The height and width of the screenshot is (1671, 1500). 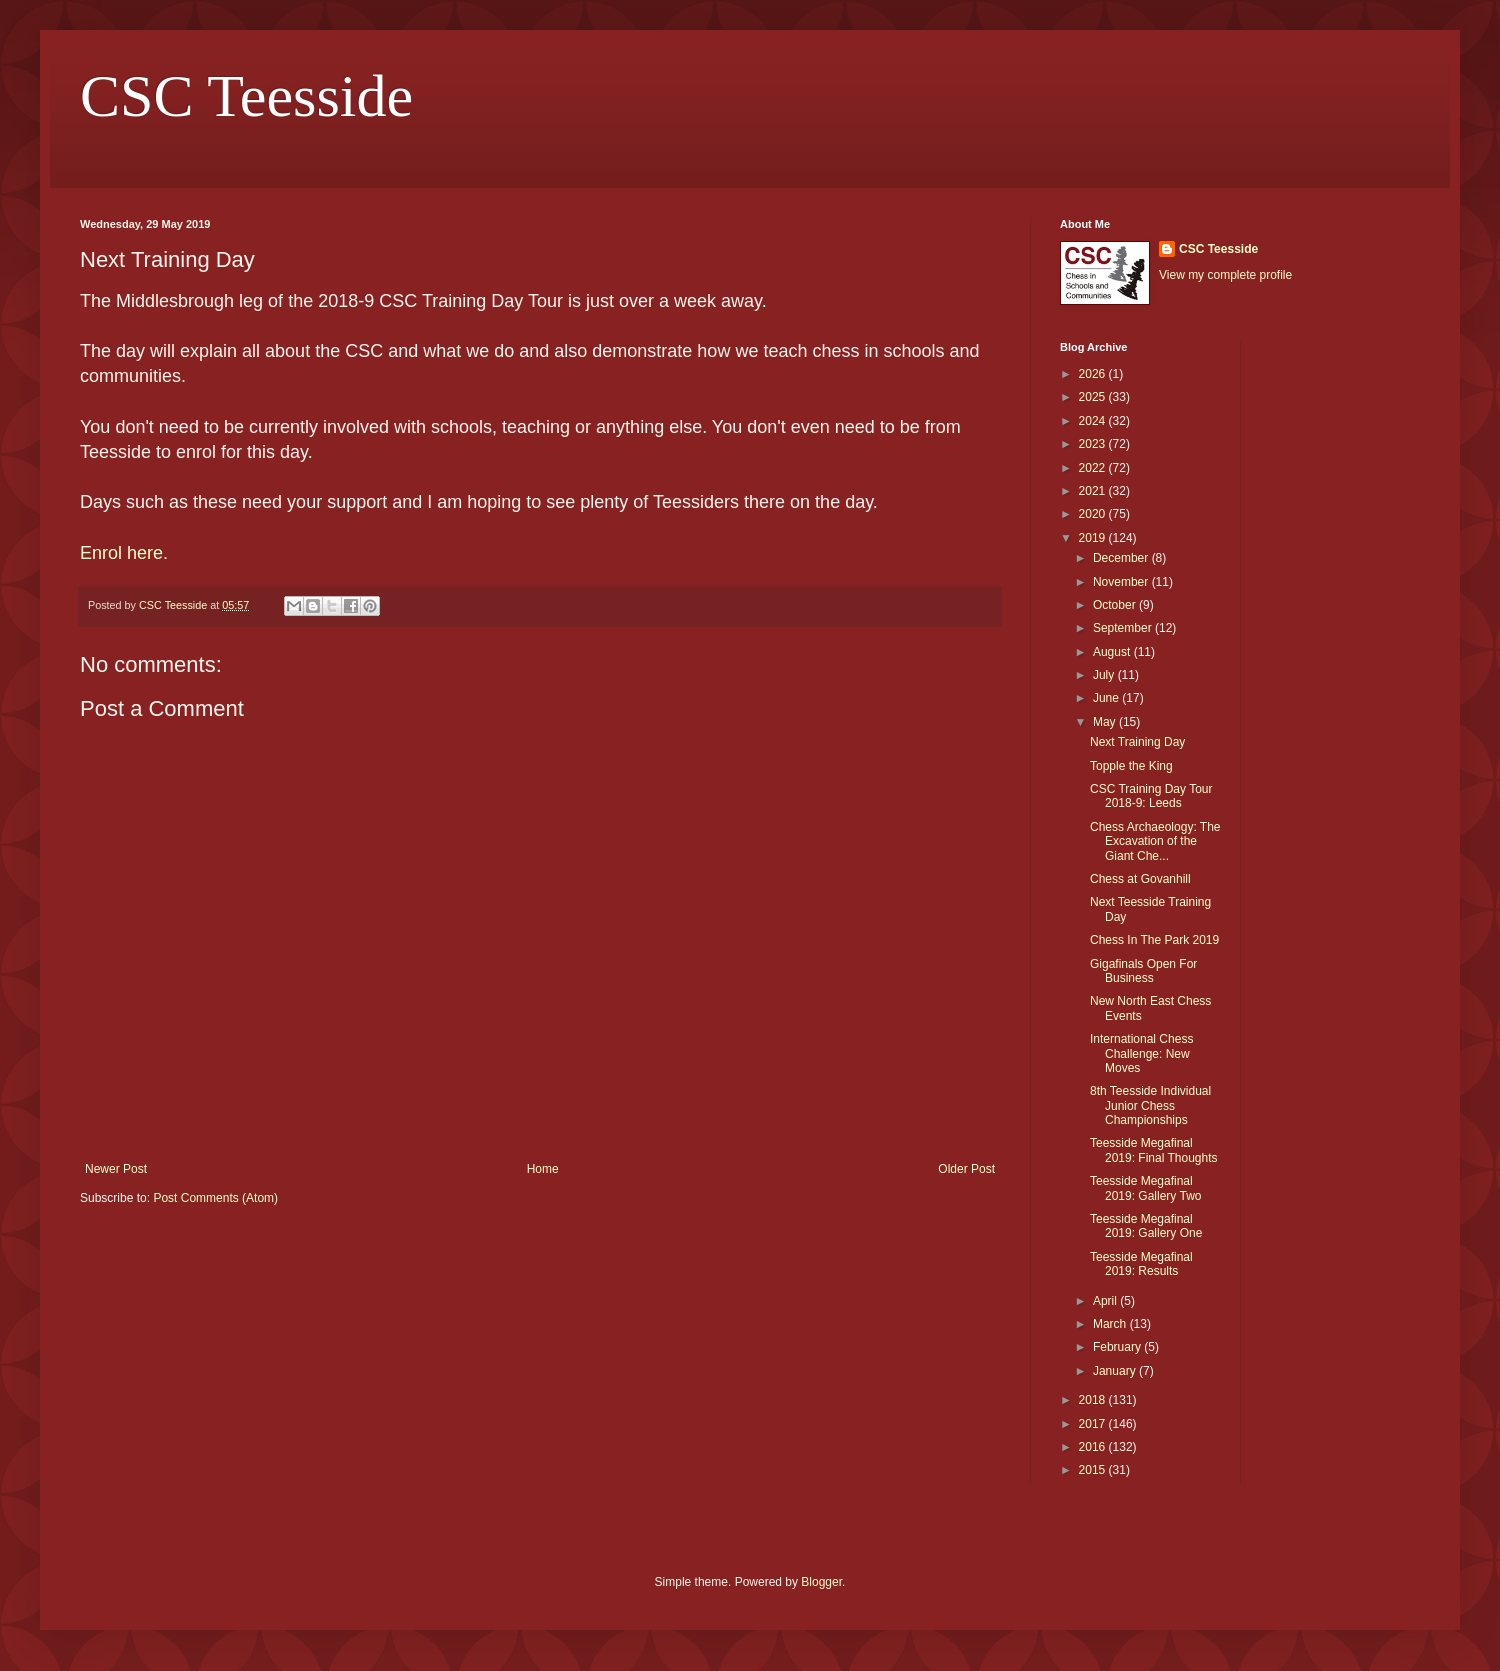 I want to click on January, so click(x=1116, y=1371).